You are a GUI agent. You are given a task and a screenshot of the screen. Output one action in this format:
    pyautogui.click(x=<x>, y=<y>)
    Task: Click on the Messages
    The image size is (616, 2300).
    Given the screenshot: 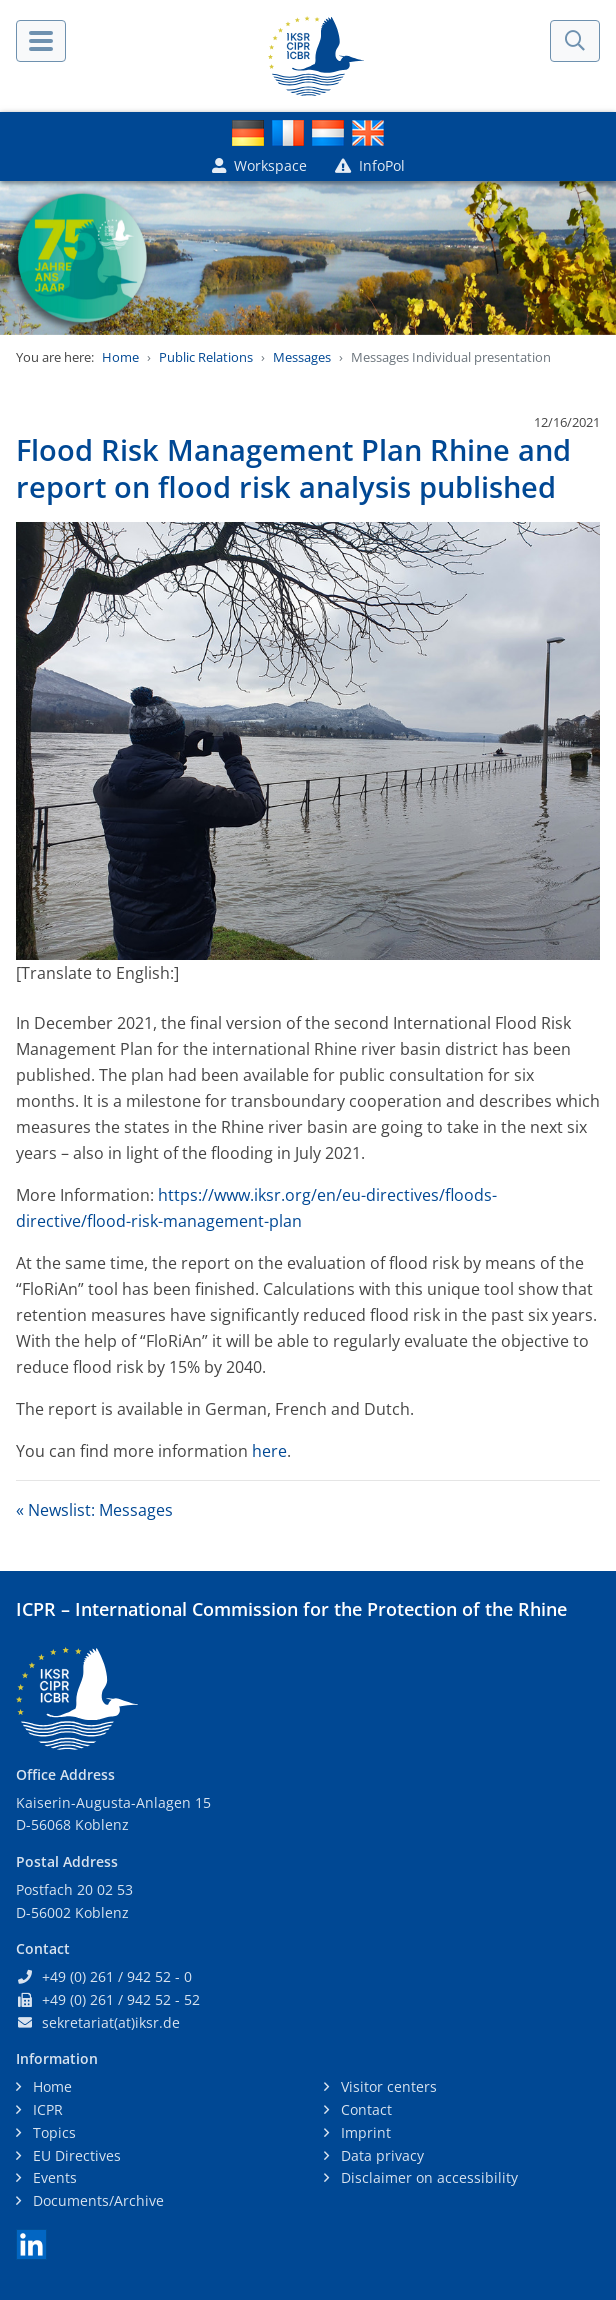 What is the action you would take?
    pyautogui.click(x=302, y=357)
    